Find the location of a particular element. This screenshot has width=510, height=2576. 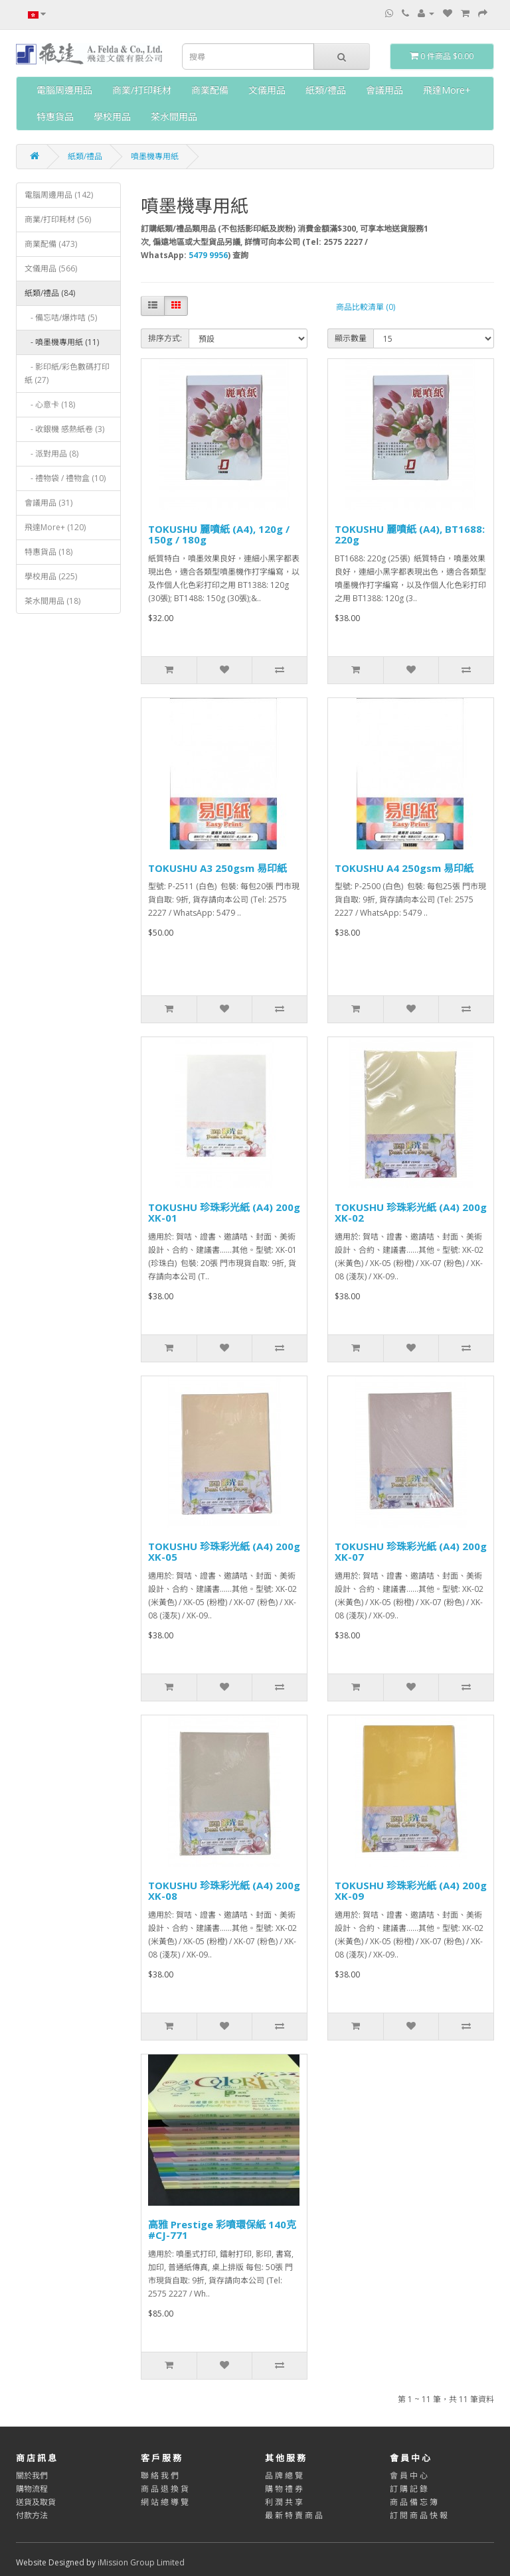

學校用品 (225) is located at coordinates (51, 576).